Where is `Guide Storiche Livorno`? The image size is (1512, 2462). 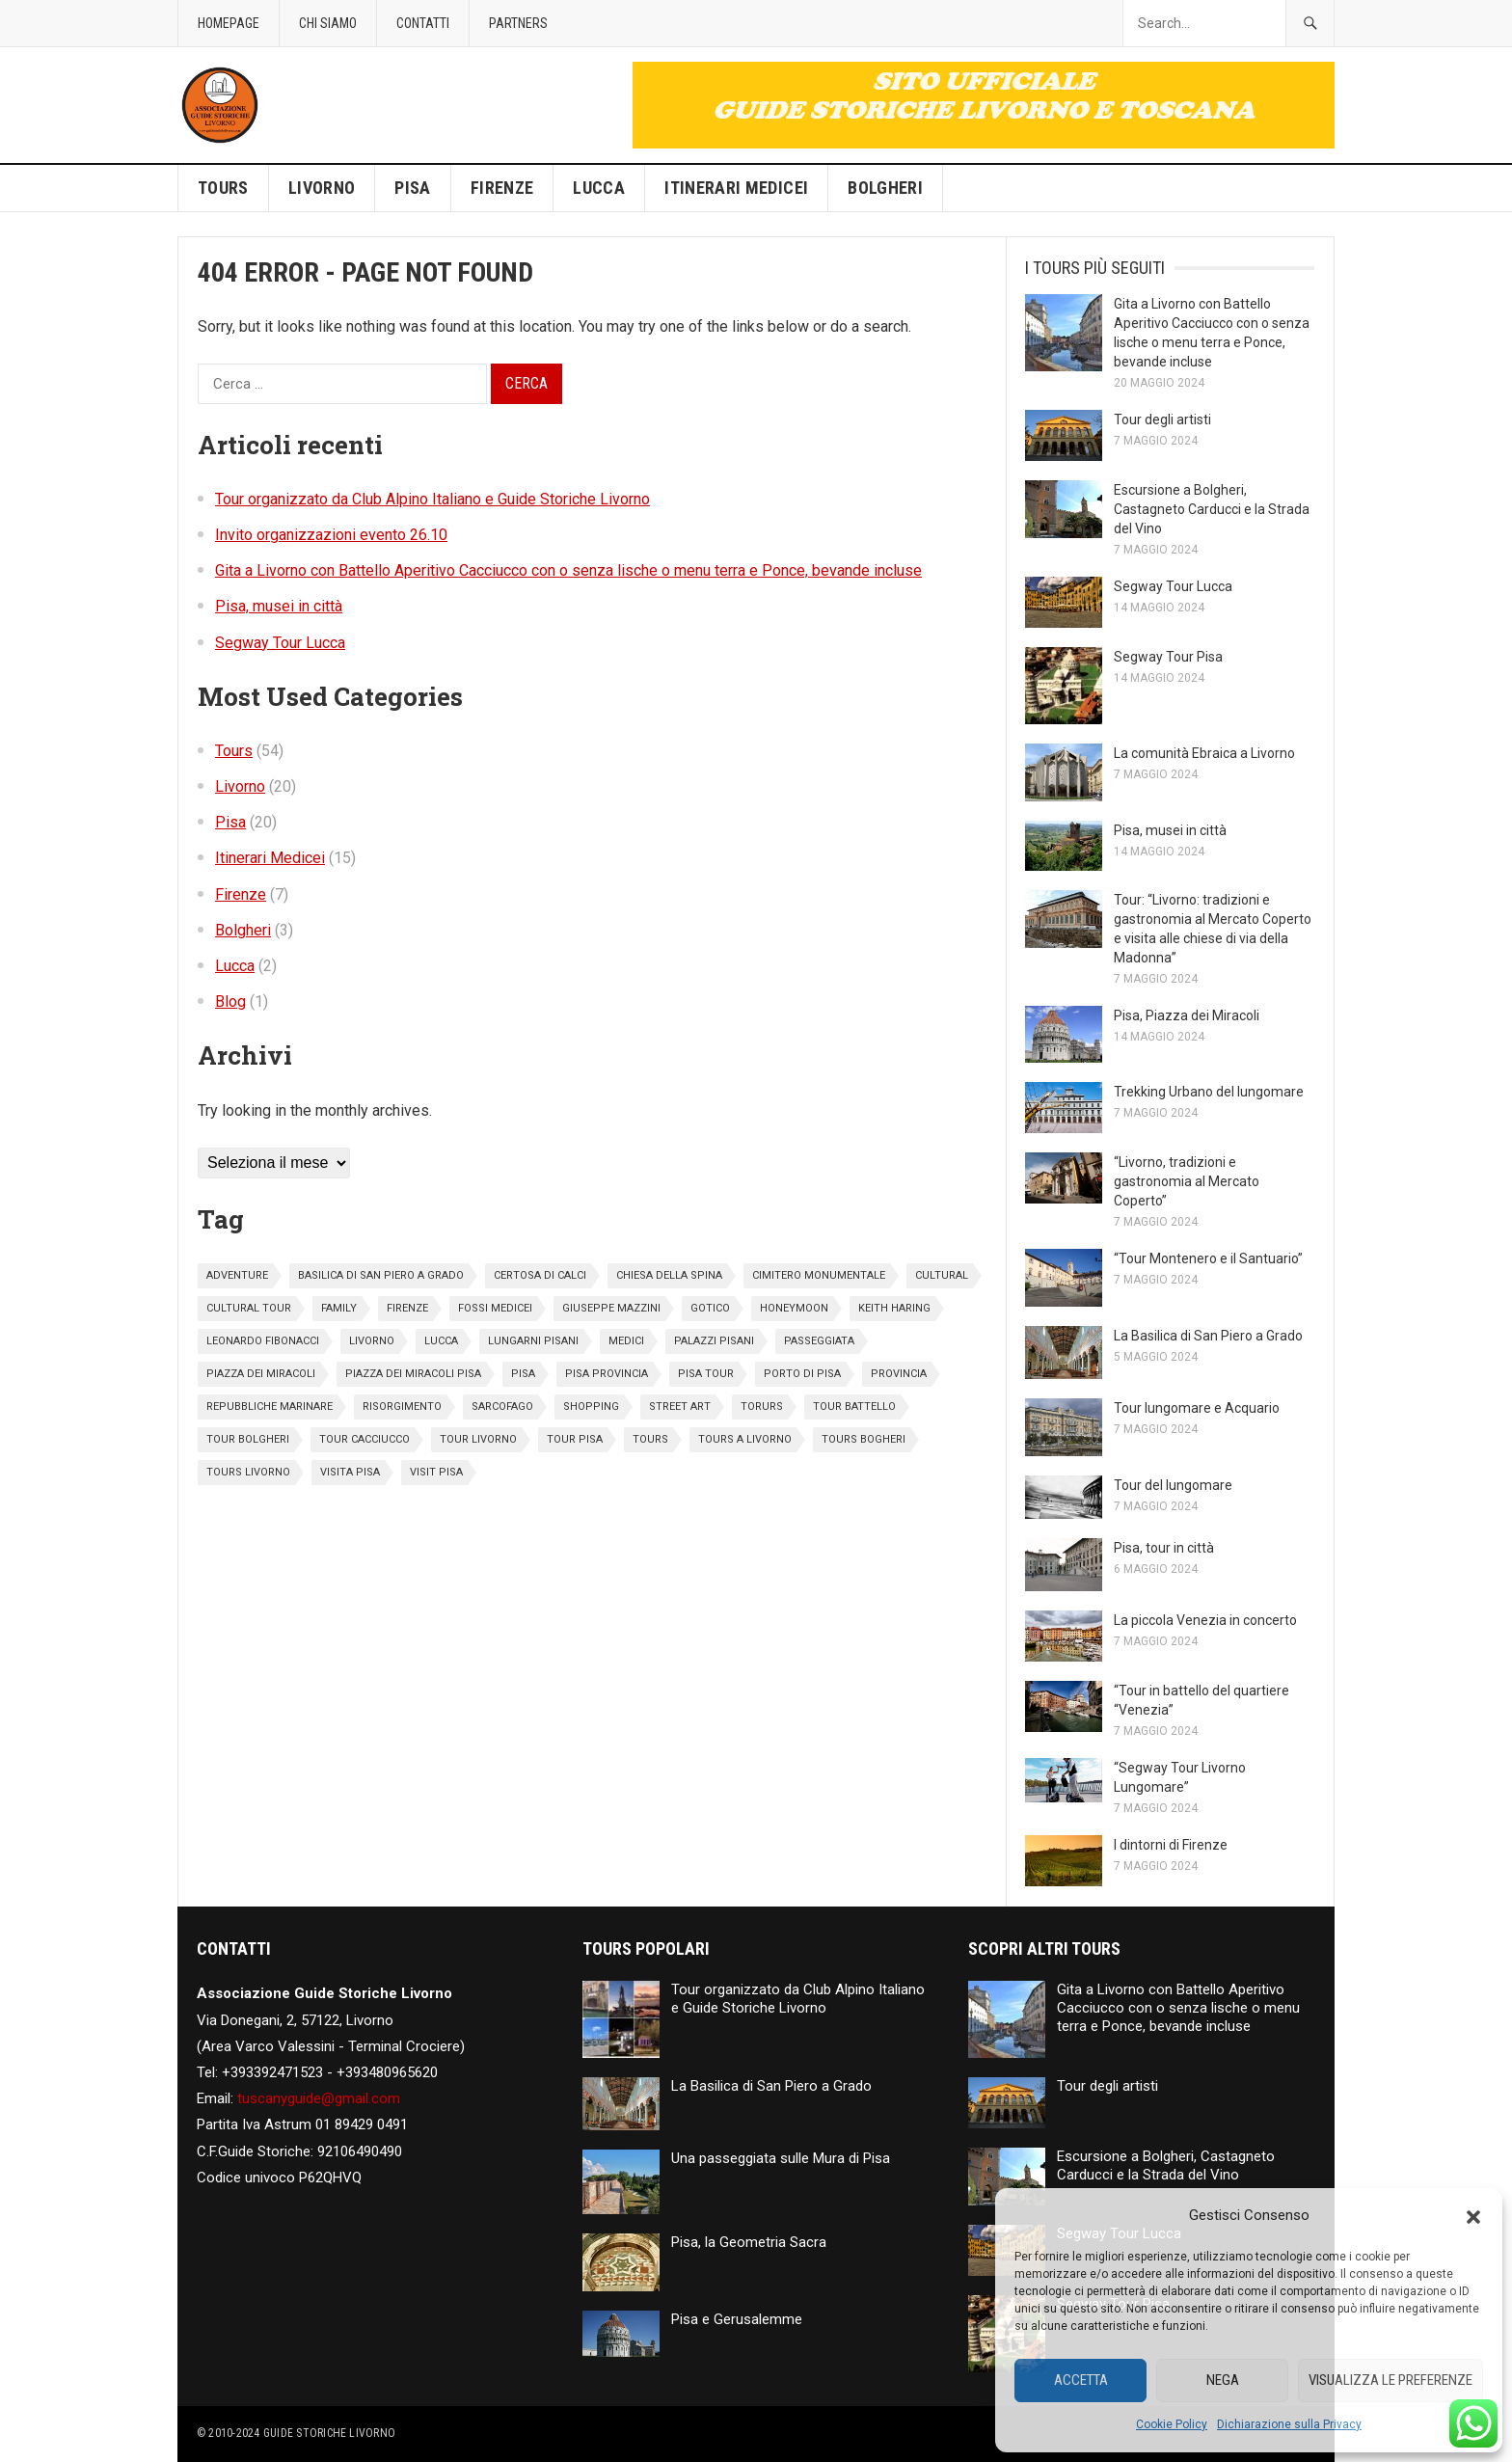 Guide Storiche Livorno is located at coordinates (329, 2433).